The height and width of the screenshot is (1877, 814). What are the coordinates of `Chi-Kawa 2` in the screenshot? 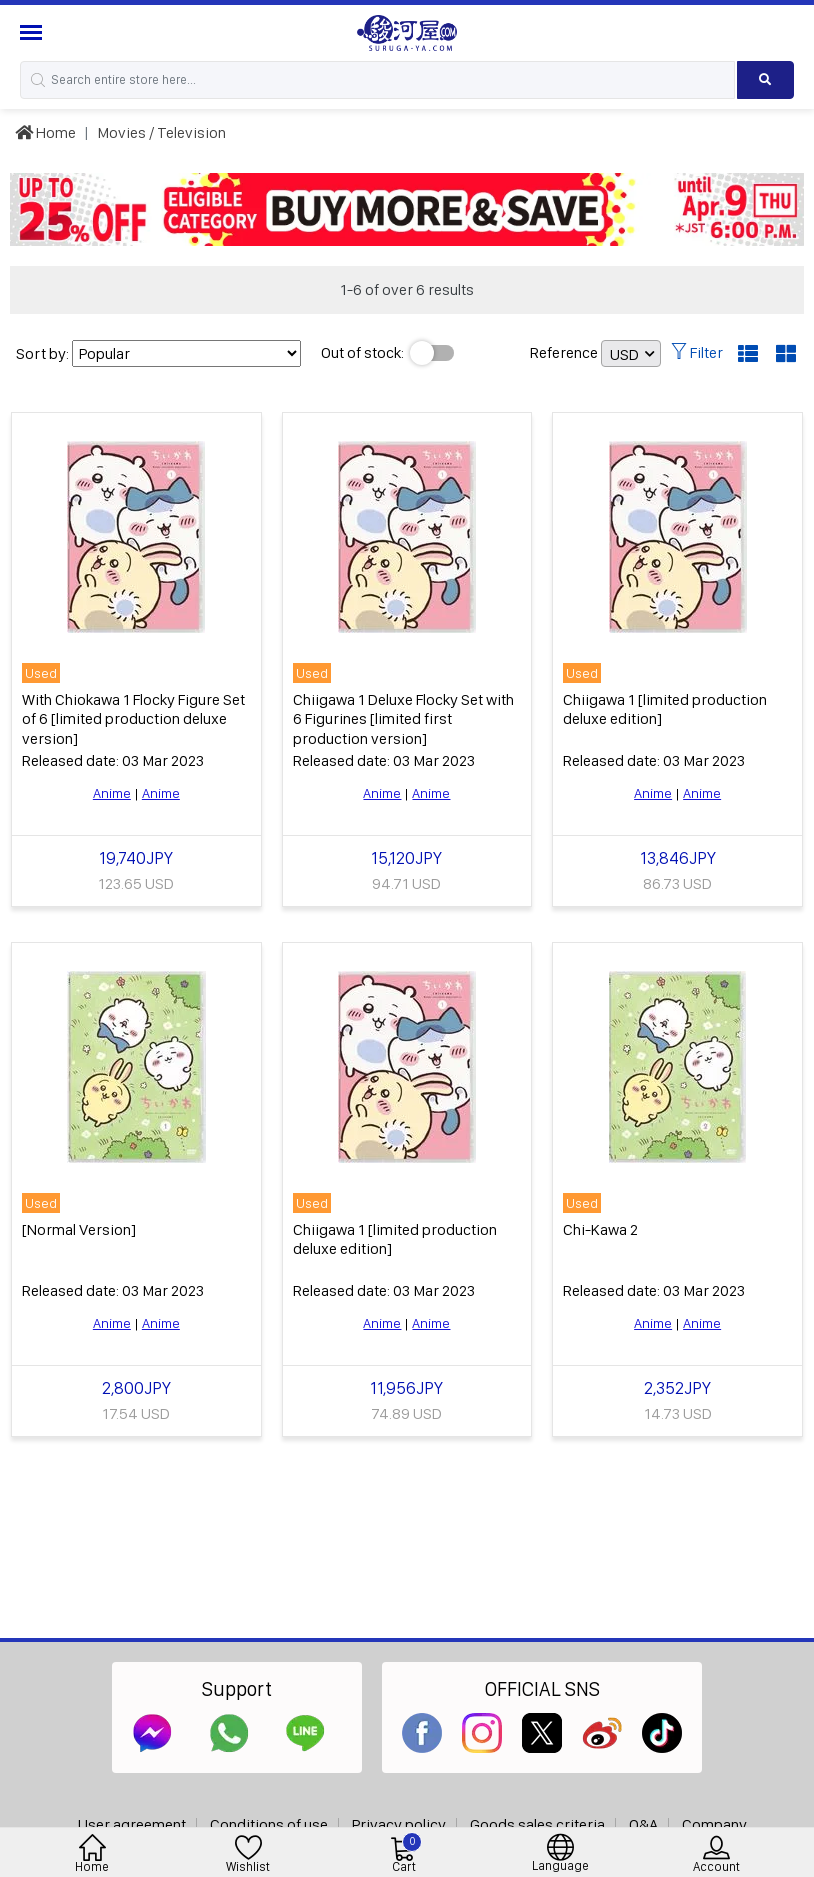 It's located at (600, 1229).